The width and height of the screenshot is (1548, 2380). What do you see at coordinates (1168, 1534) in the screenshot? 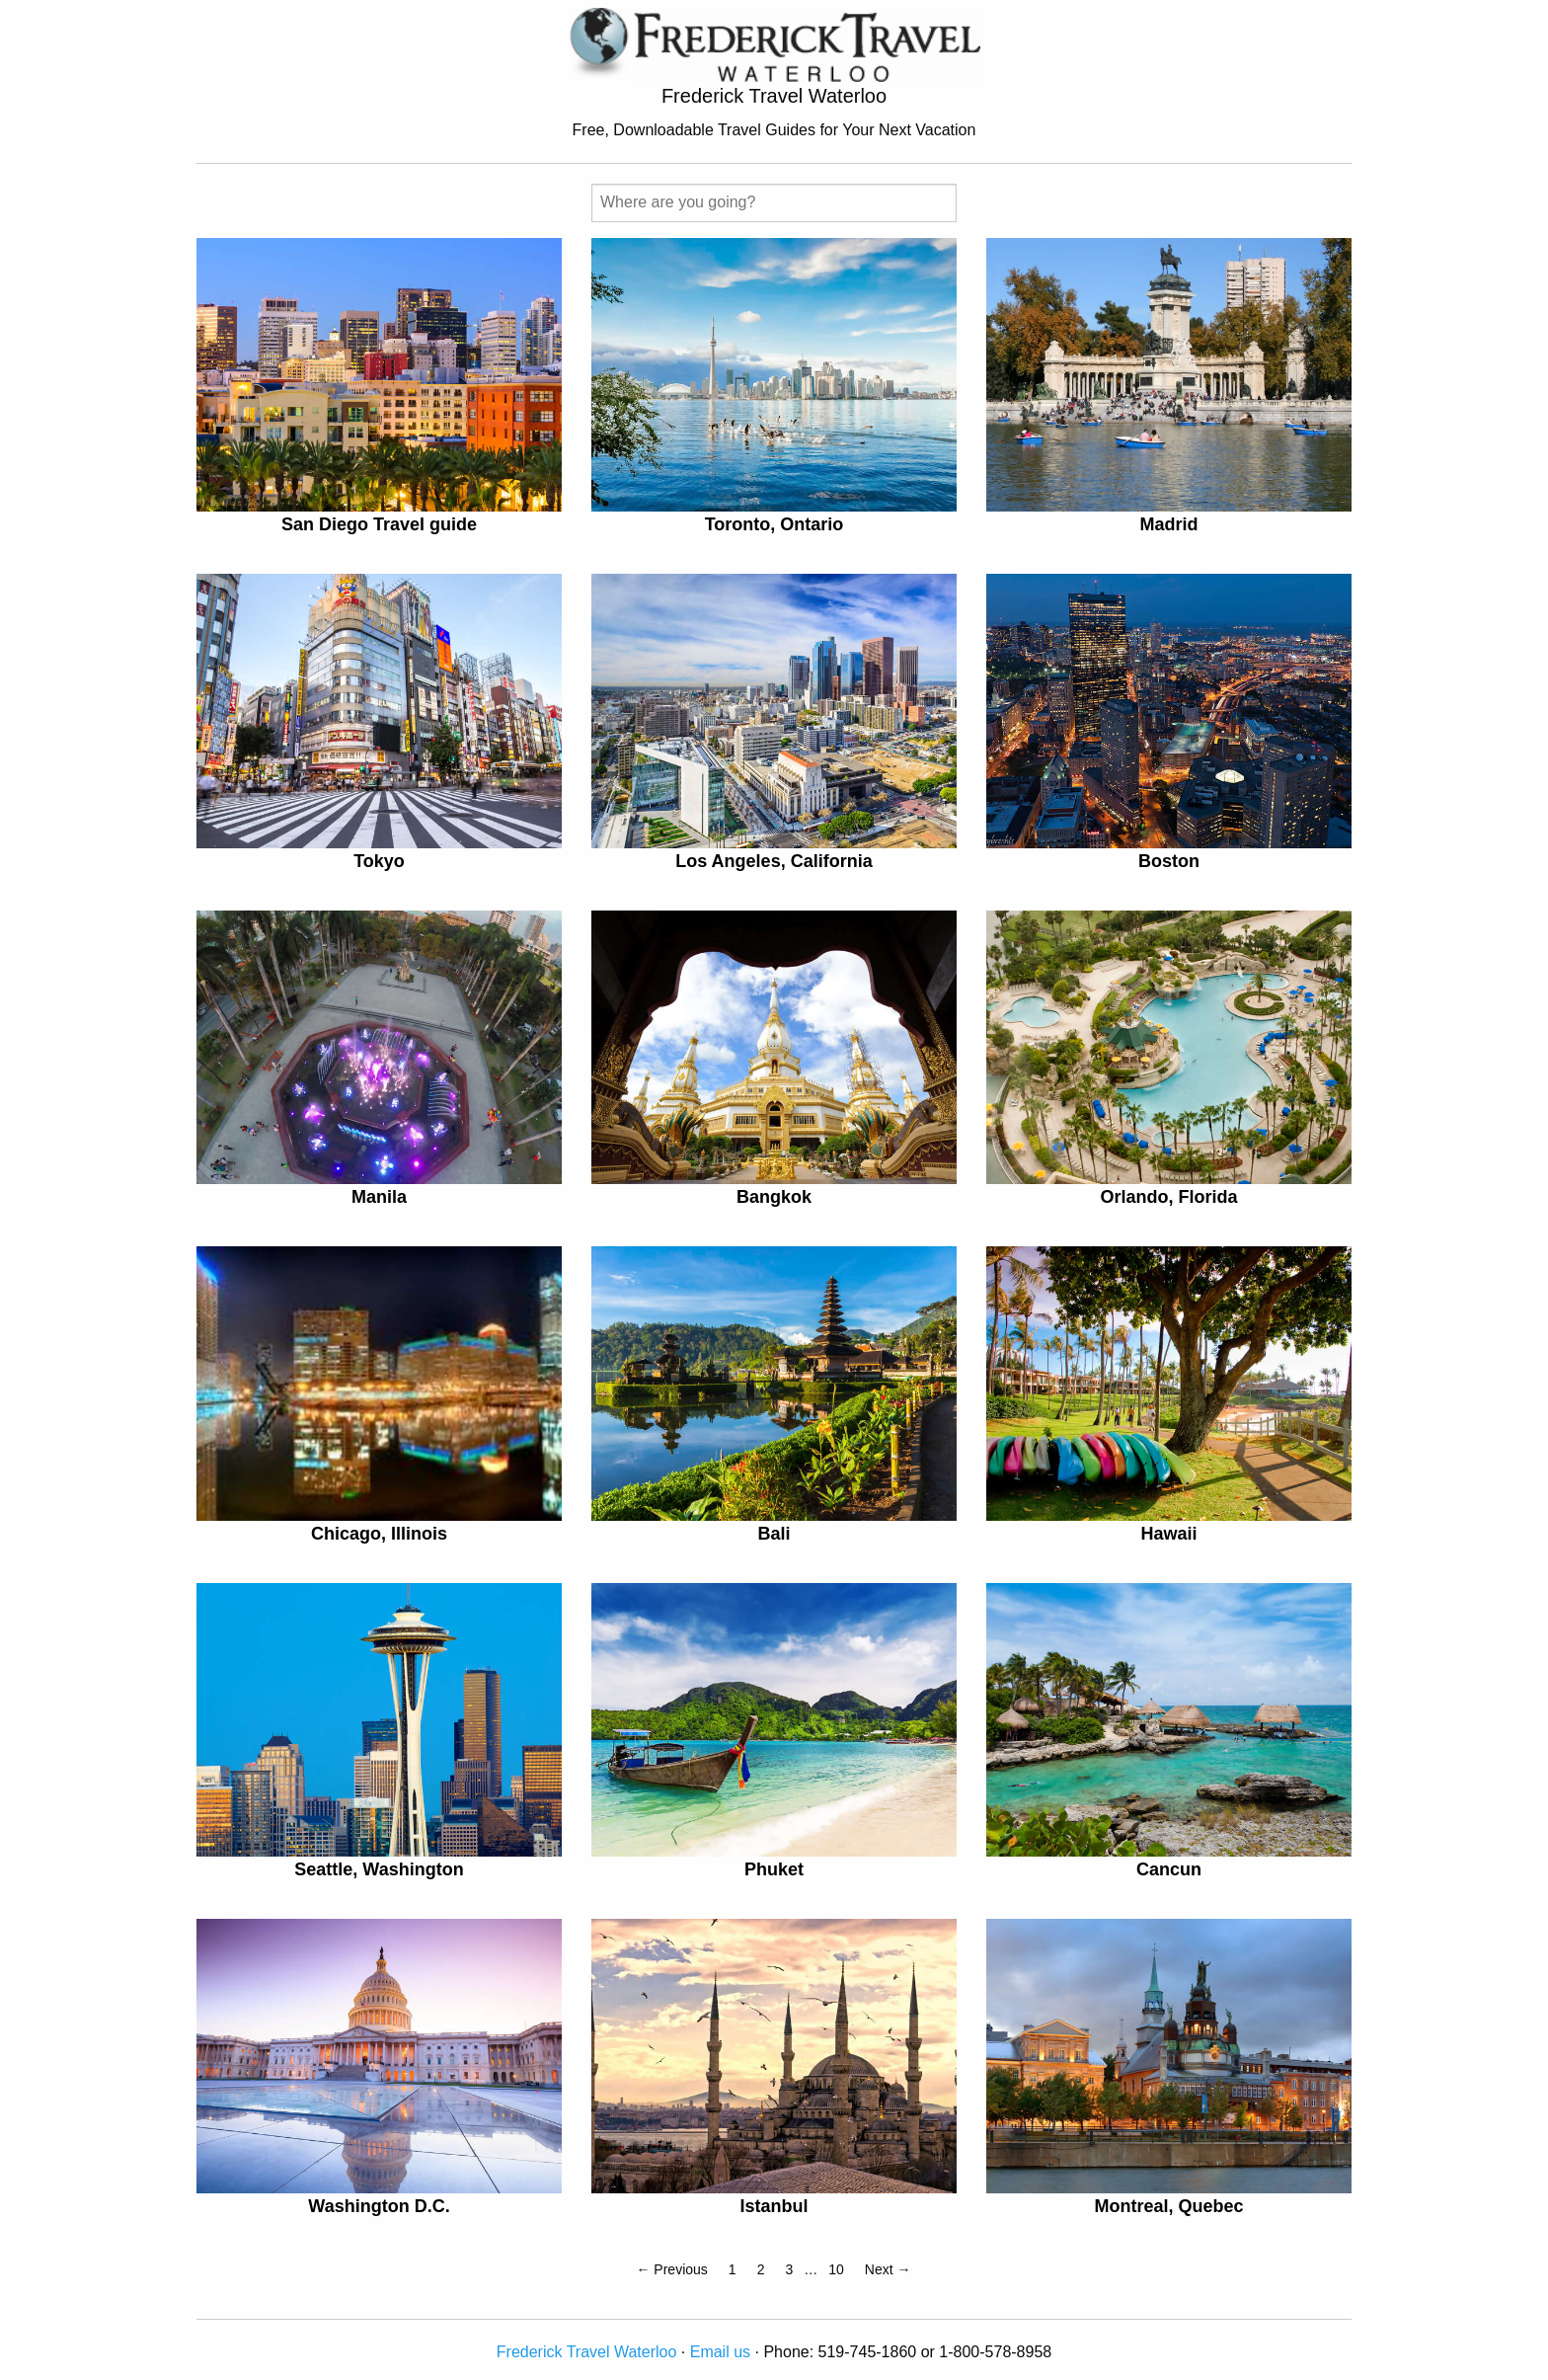
I see `Hawaii` at bounding box center [1168, 1534].